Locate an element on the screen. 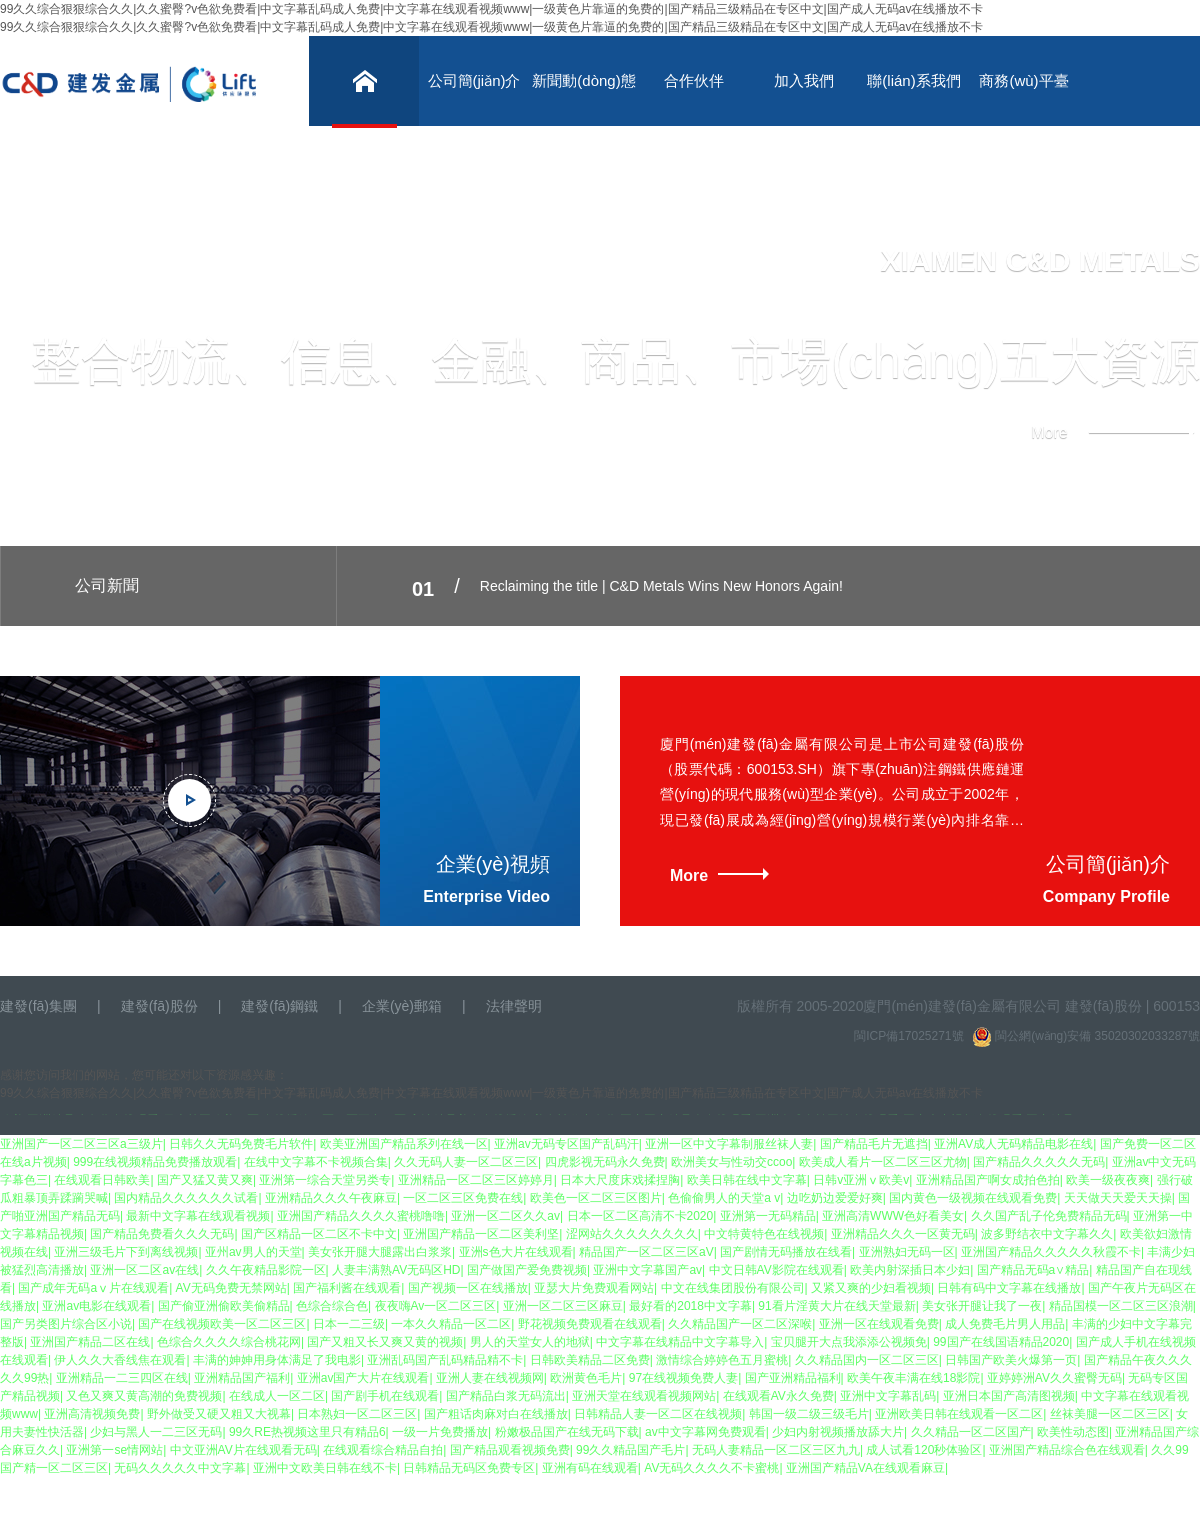  亚洲аv电影在线观看 is located at coordinates (96, 1306).